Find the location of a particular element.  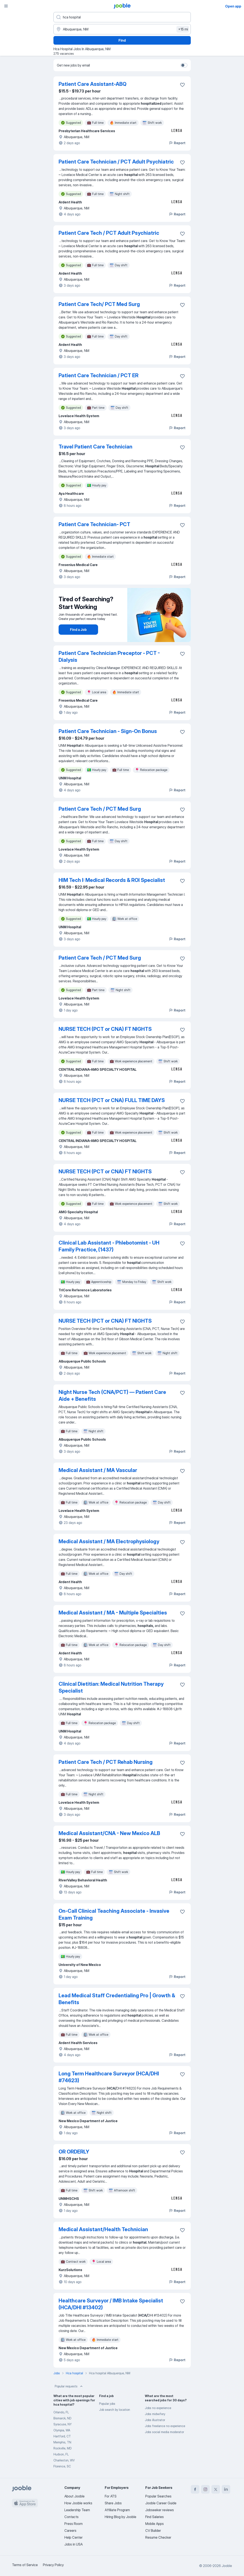

Patient Care Tech / PCT Adult Psychiatric is located at coordinates (109, 233).